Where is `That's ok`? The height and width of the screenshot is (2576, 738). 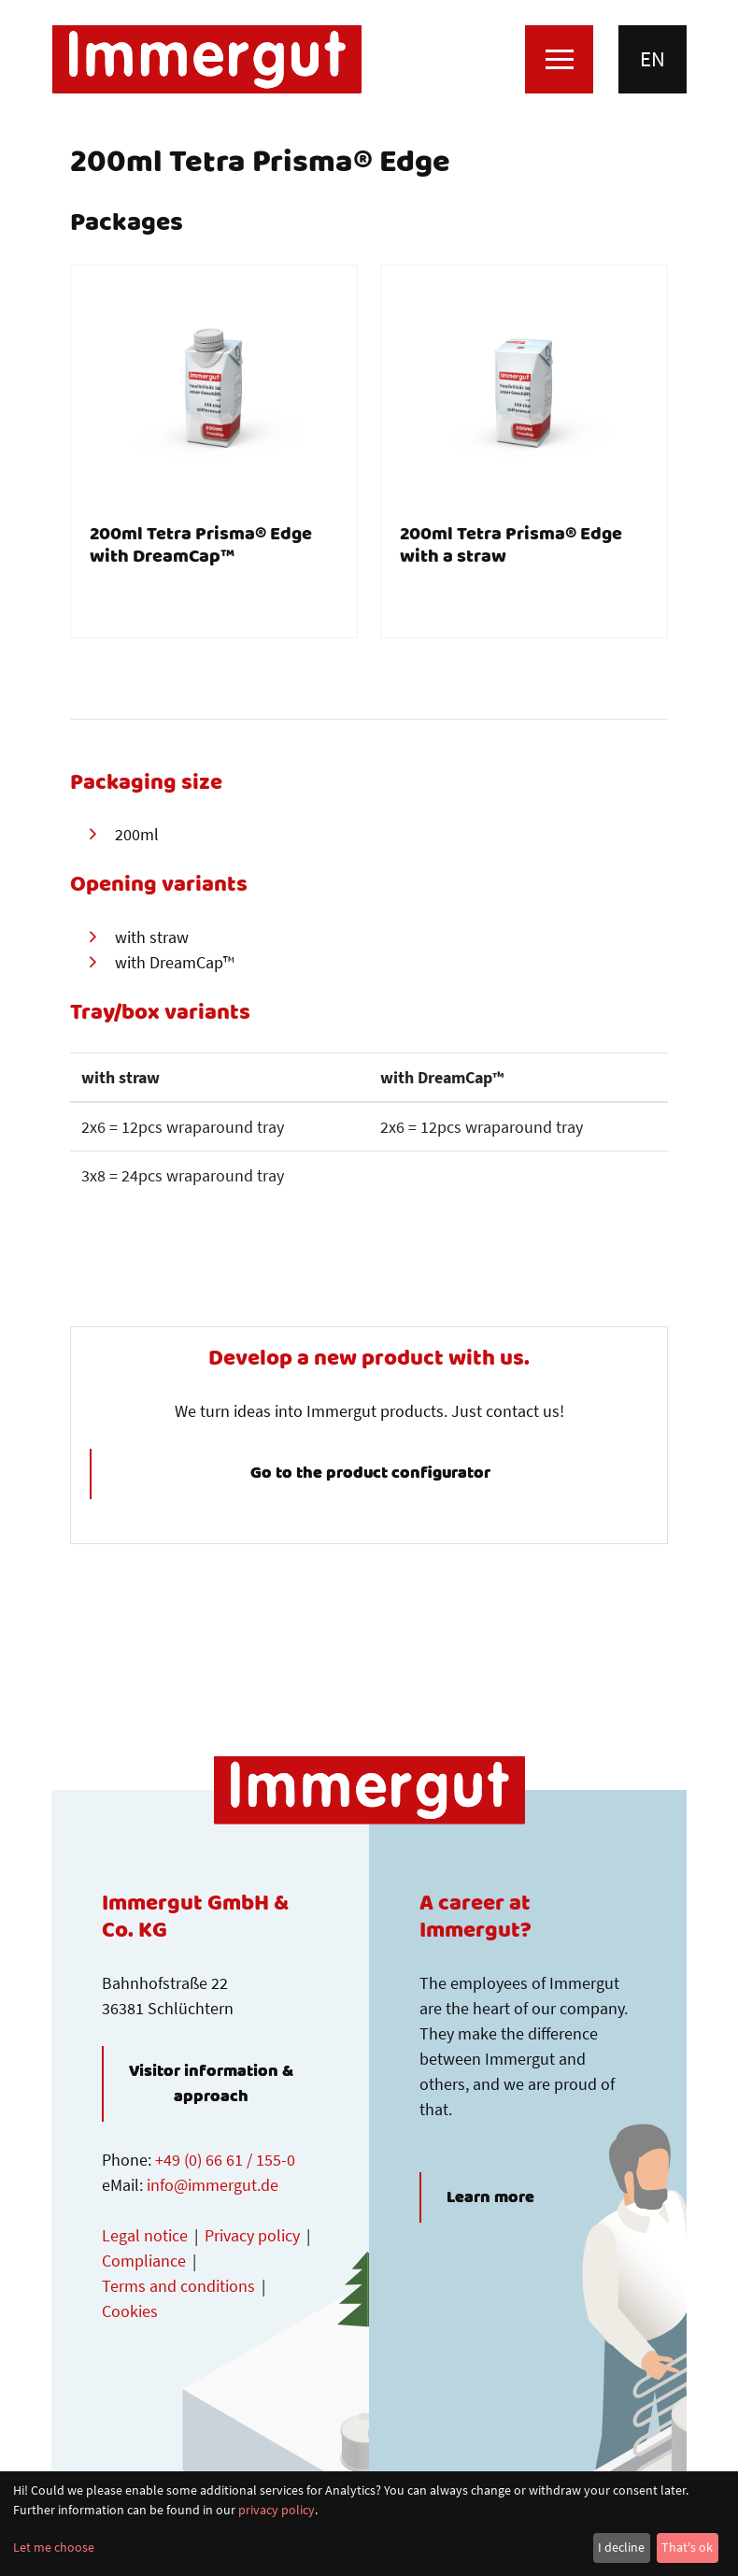 That's ok is located at coordinates (687, 2547).